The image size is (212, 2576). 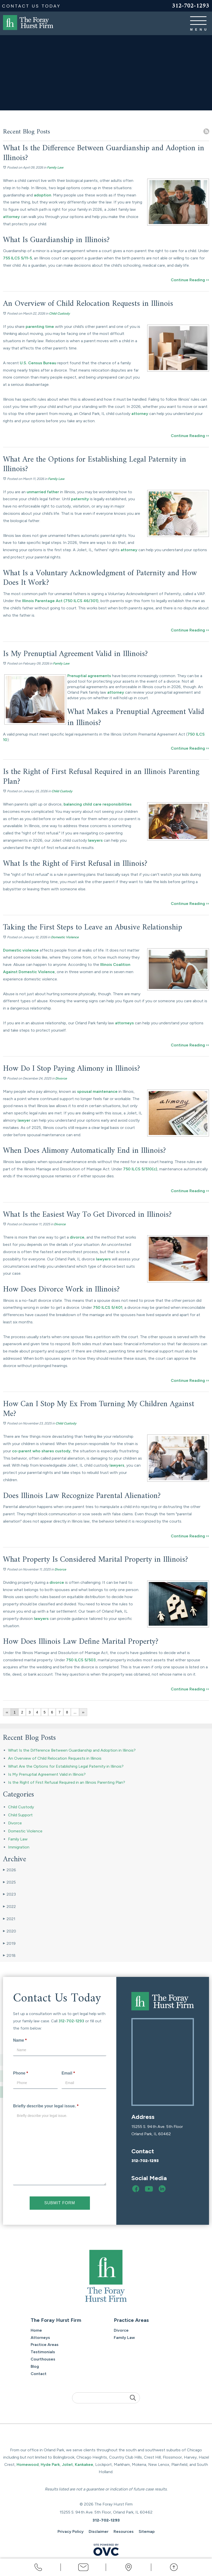 I want to click on Hyde Park, so click(x=50, y=2464).